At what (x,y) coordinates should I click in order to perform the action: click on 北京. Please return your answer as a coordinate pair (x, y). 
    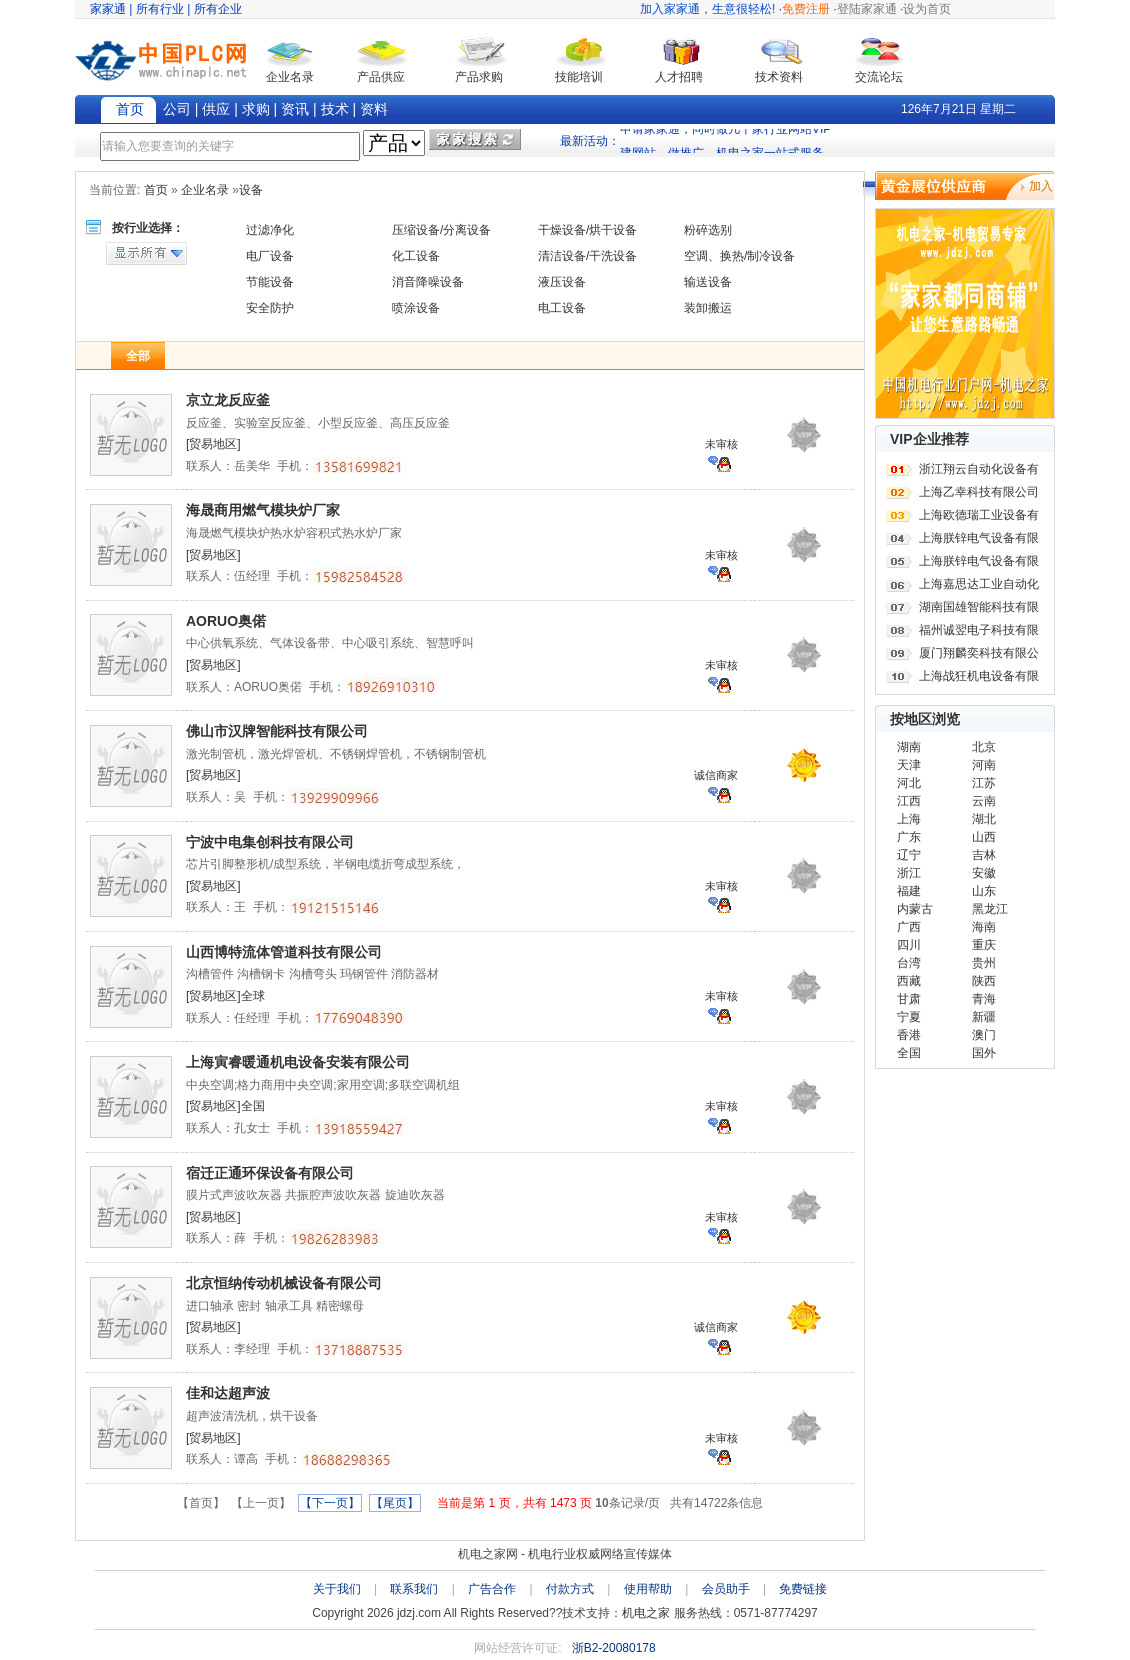
    Looking at the image, I should click on (984, 747).